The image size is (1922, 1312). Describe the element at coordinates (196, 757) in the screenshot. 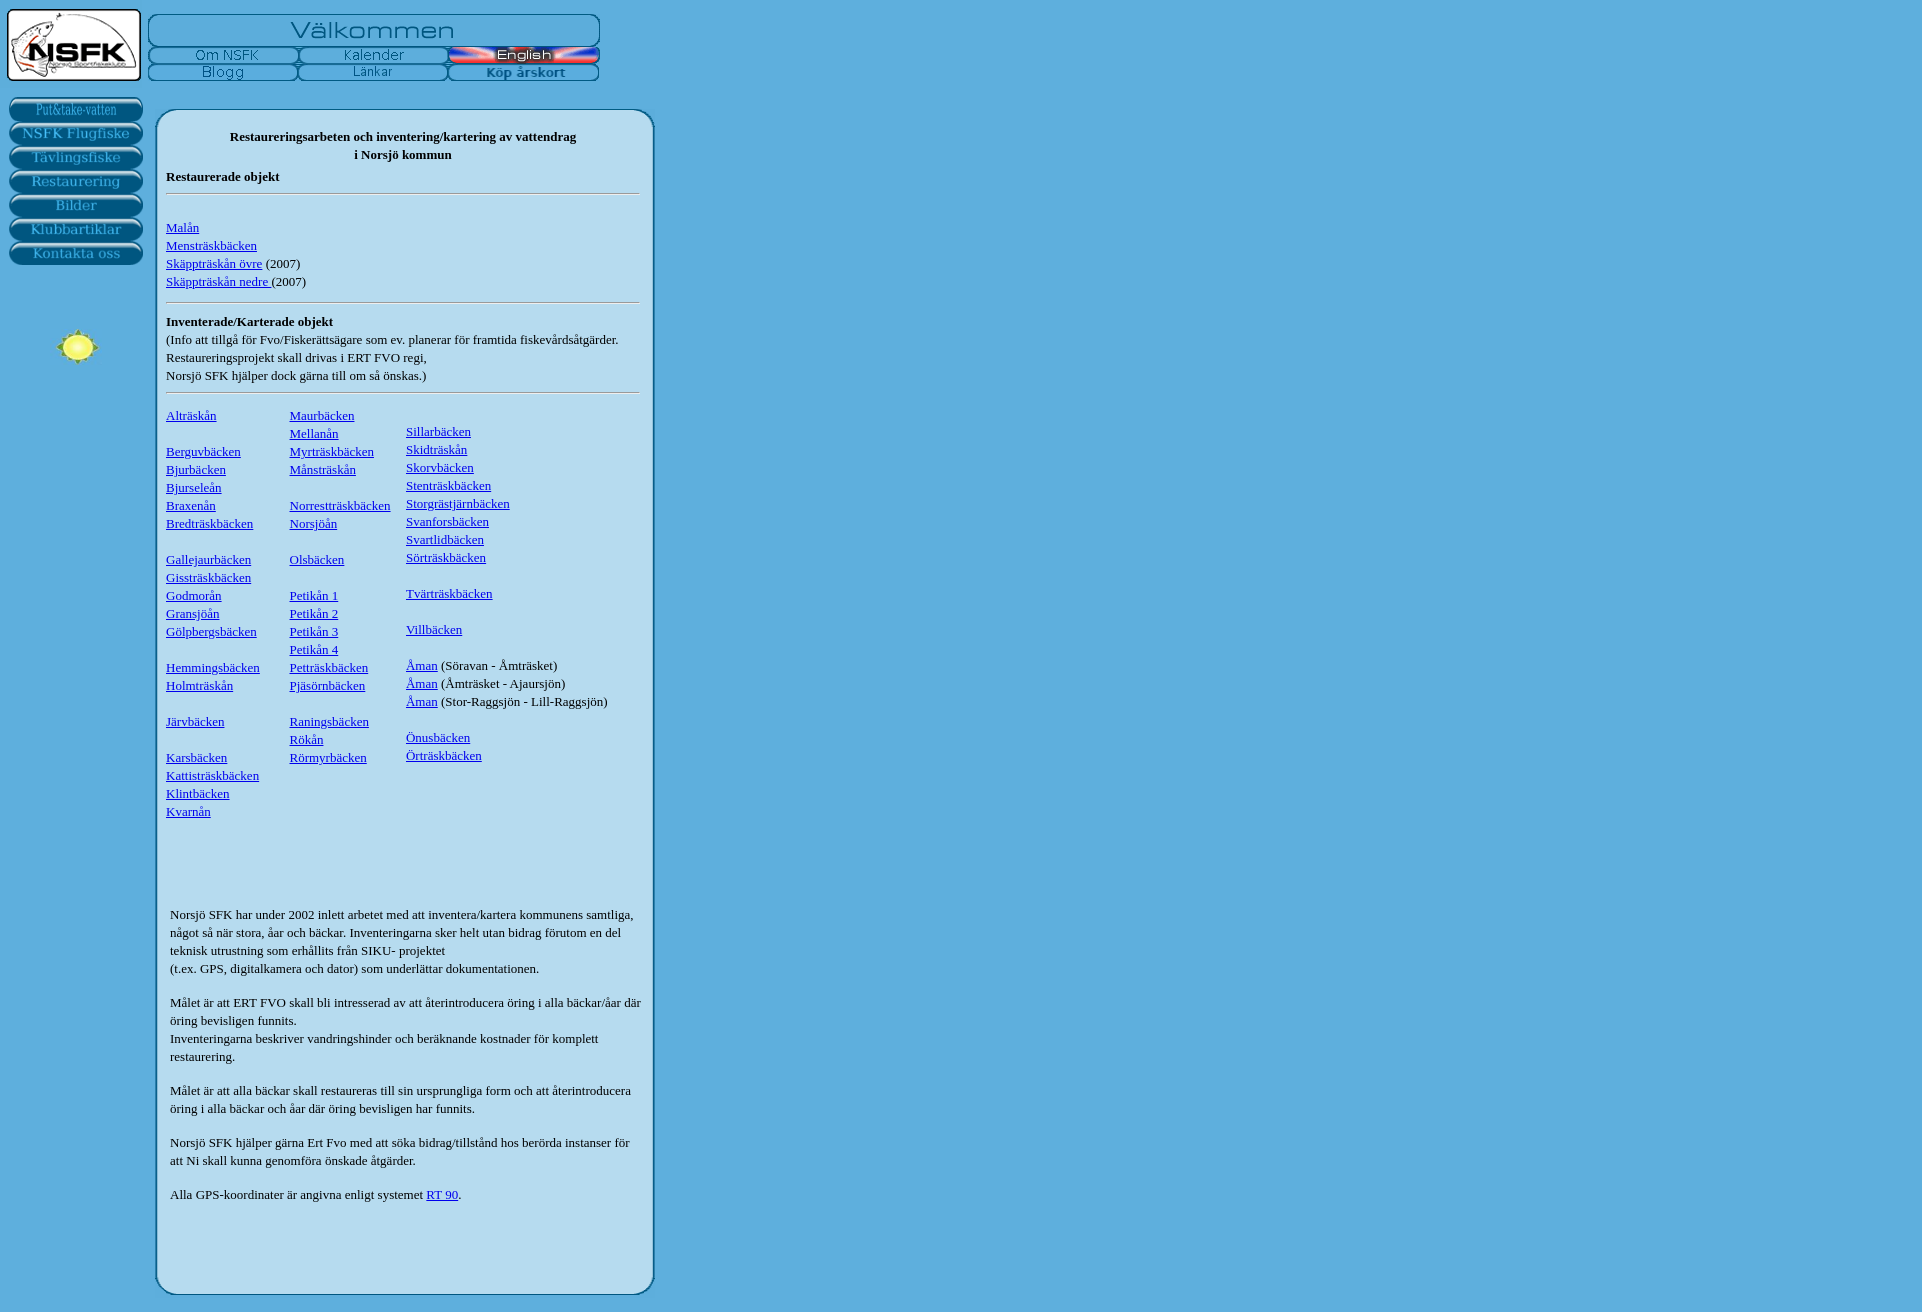

I see `Karsbäcken` at that location.